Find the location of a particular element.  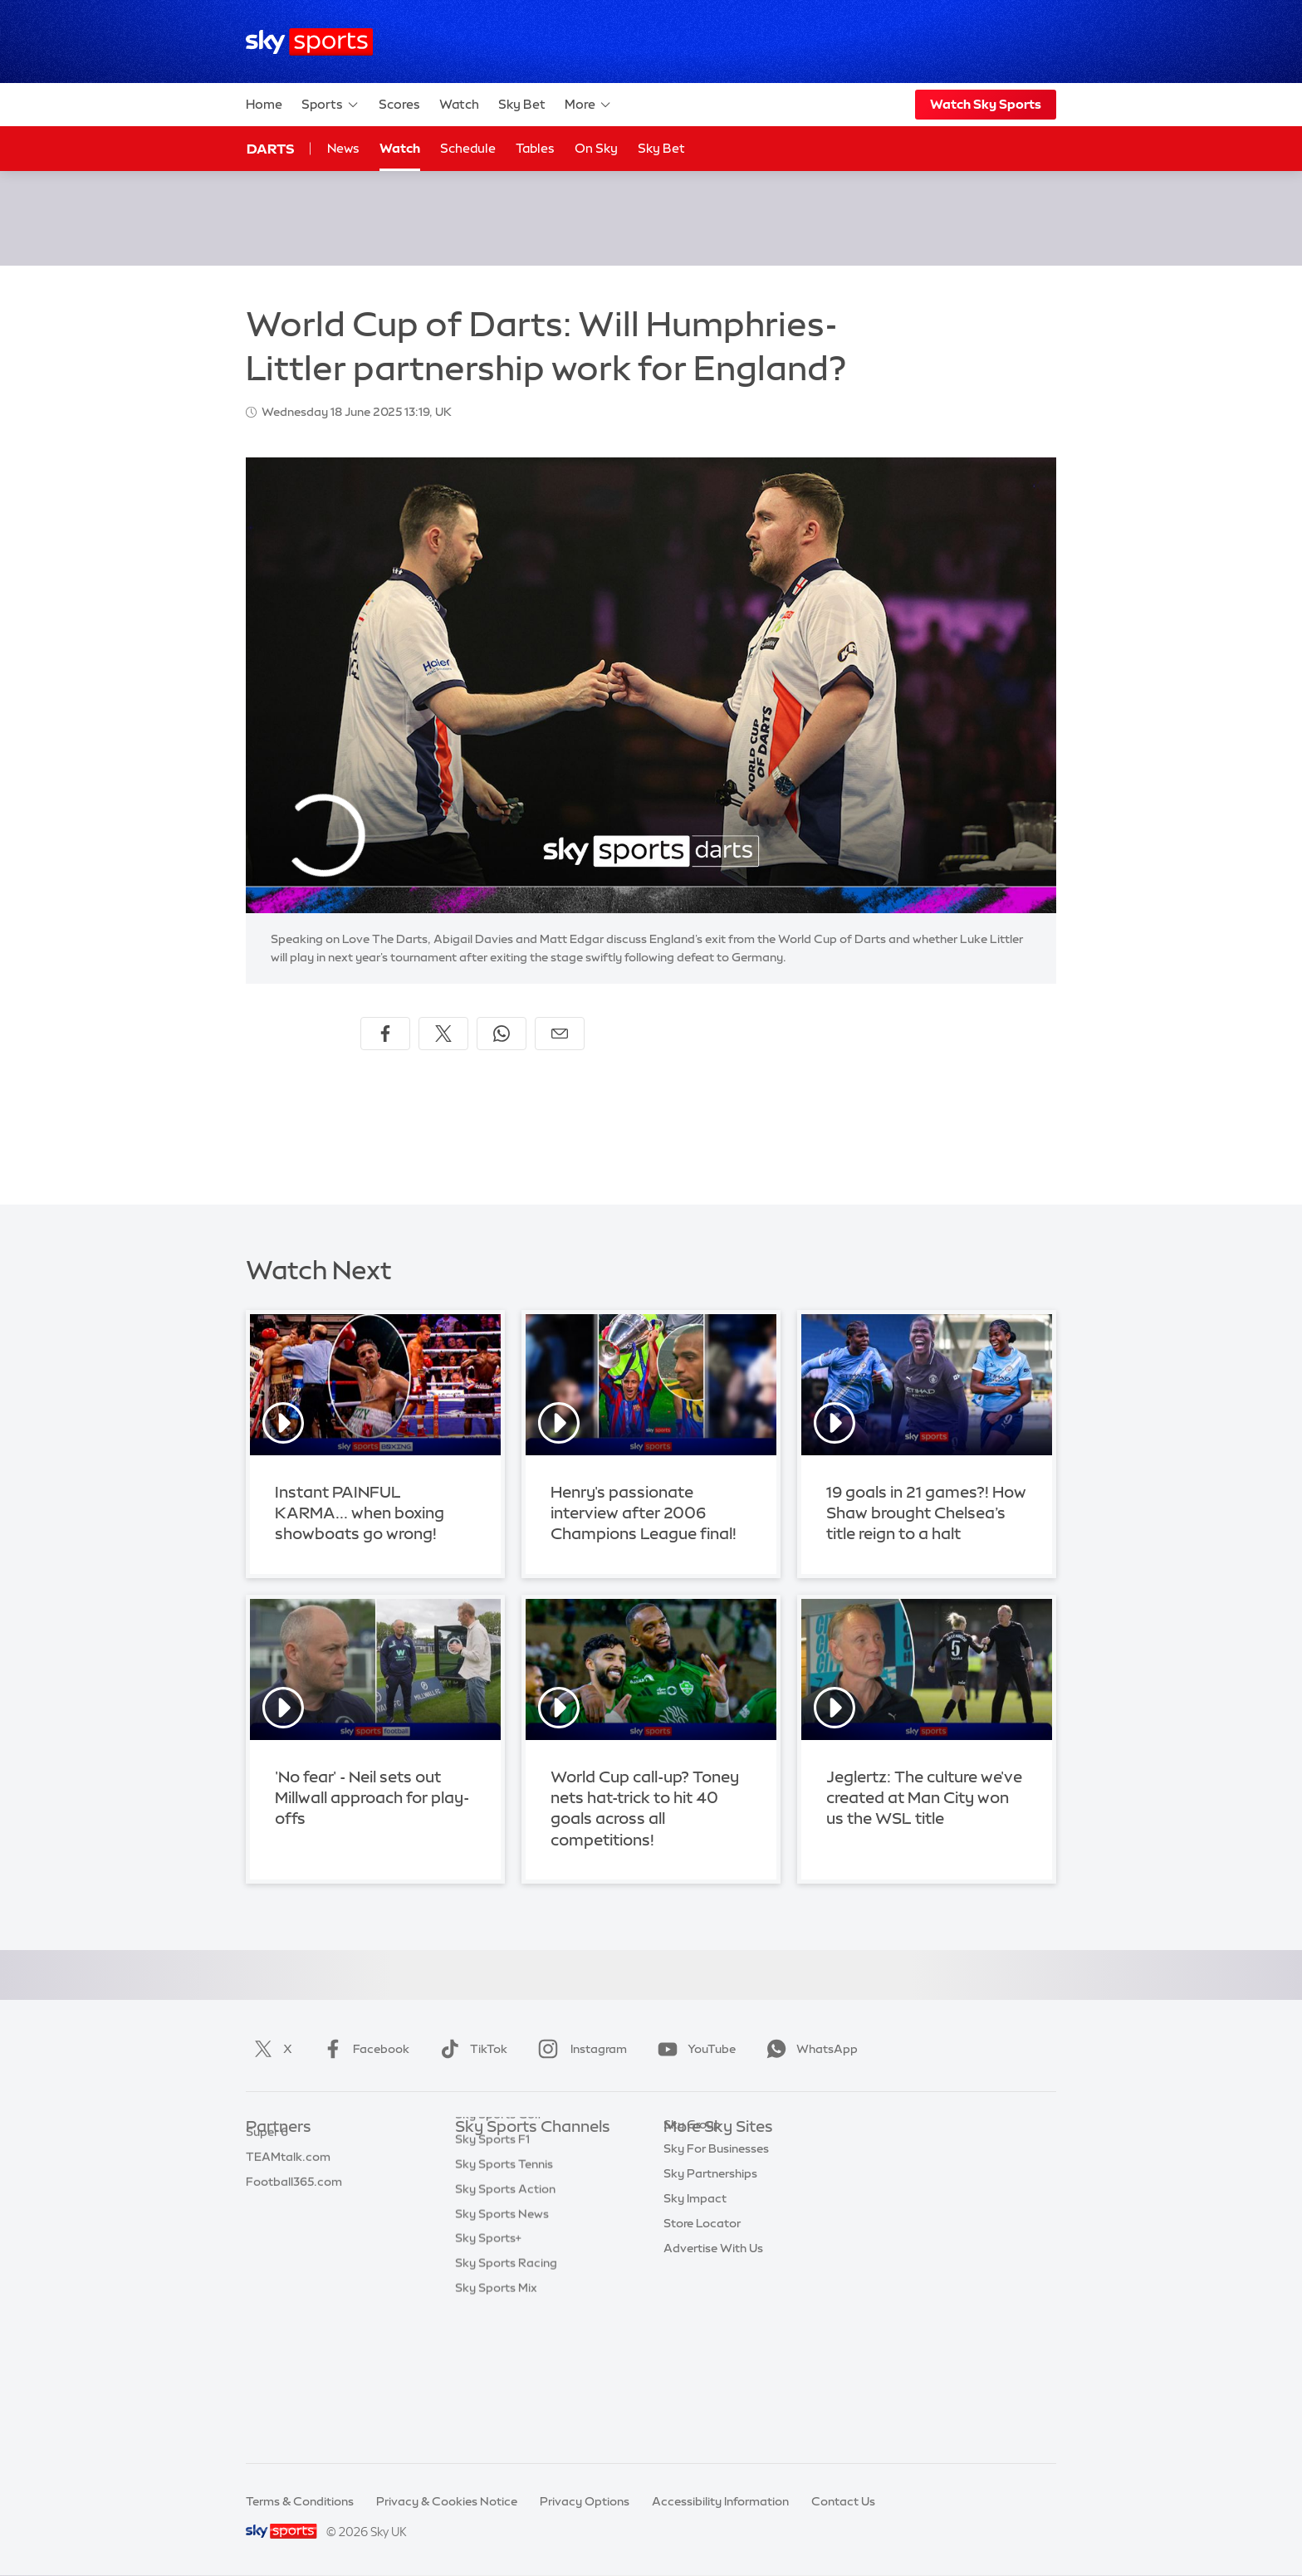

Sky Bet is located at coordinates (522, 104).